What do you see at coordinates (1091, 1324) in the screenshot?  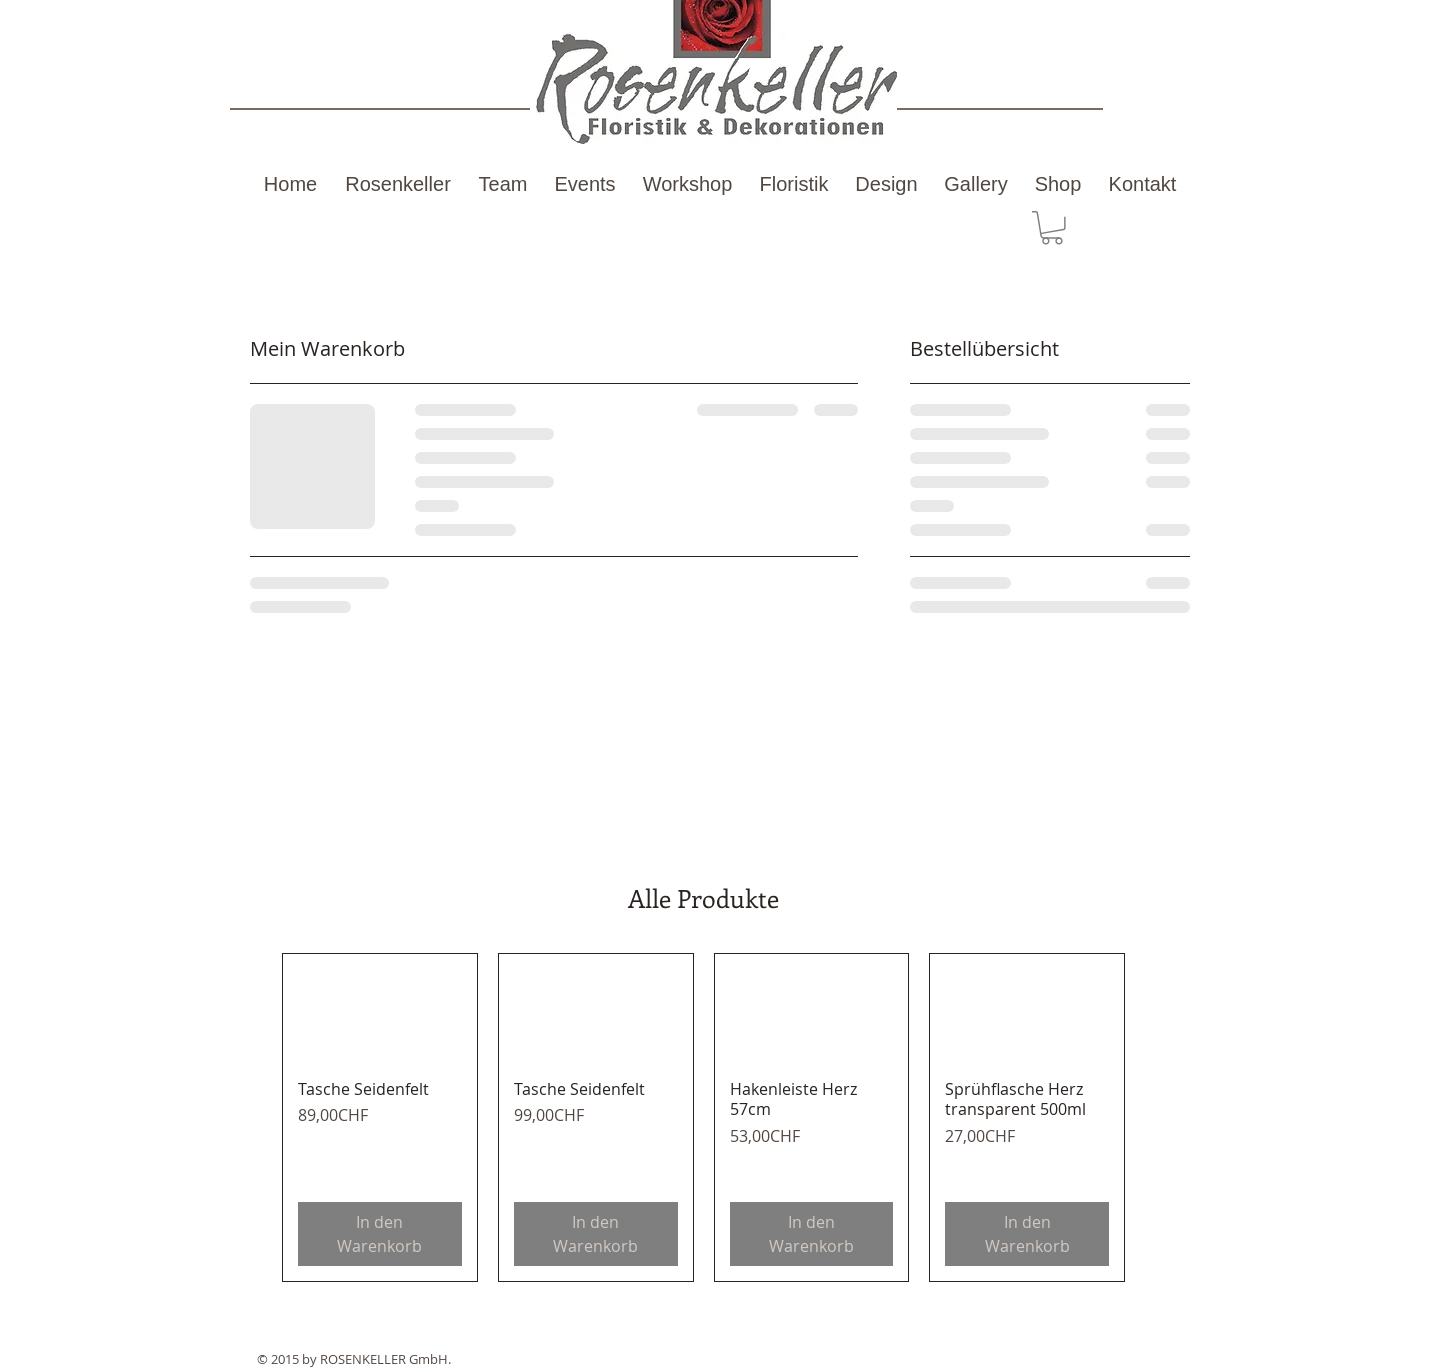 I see `[Facebook Like]` at bounding box center [1091, 1324].